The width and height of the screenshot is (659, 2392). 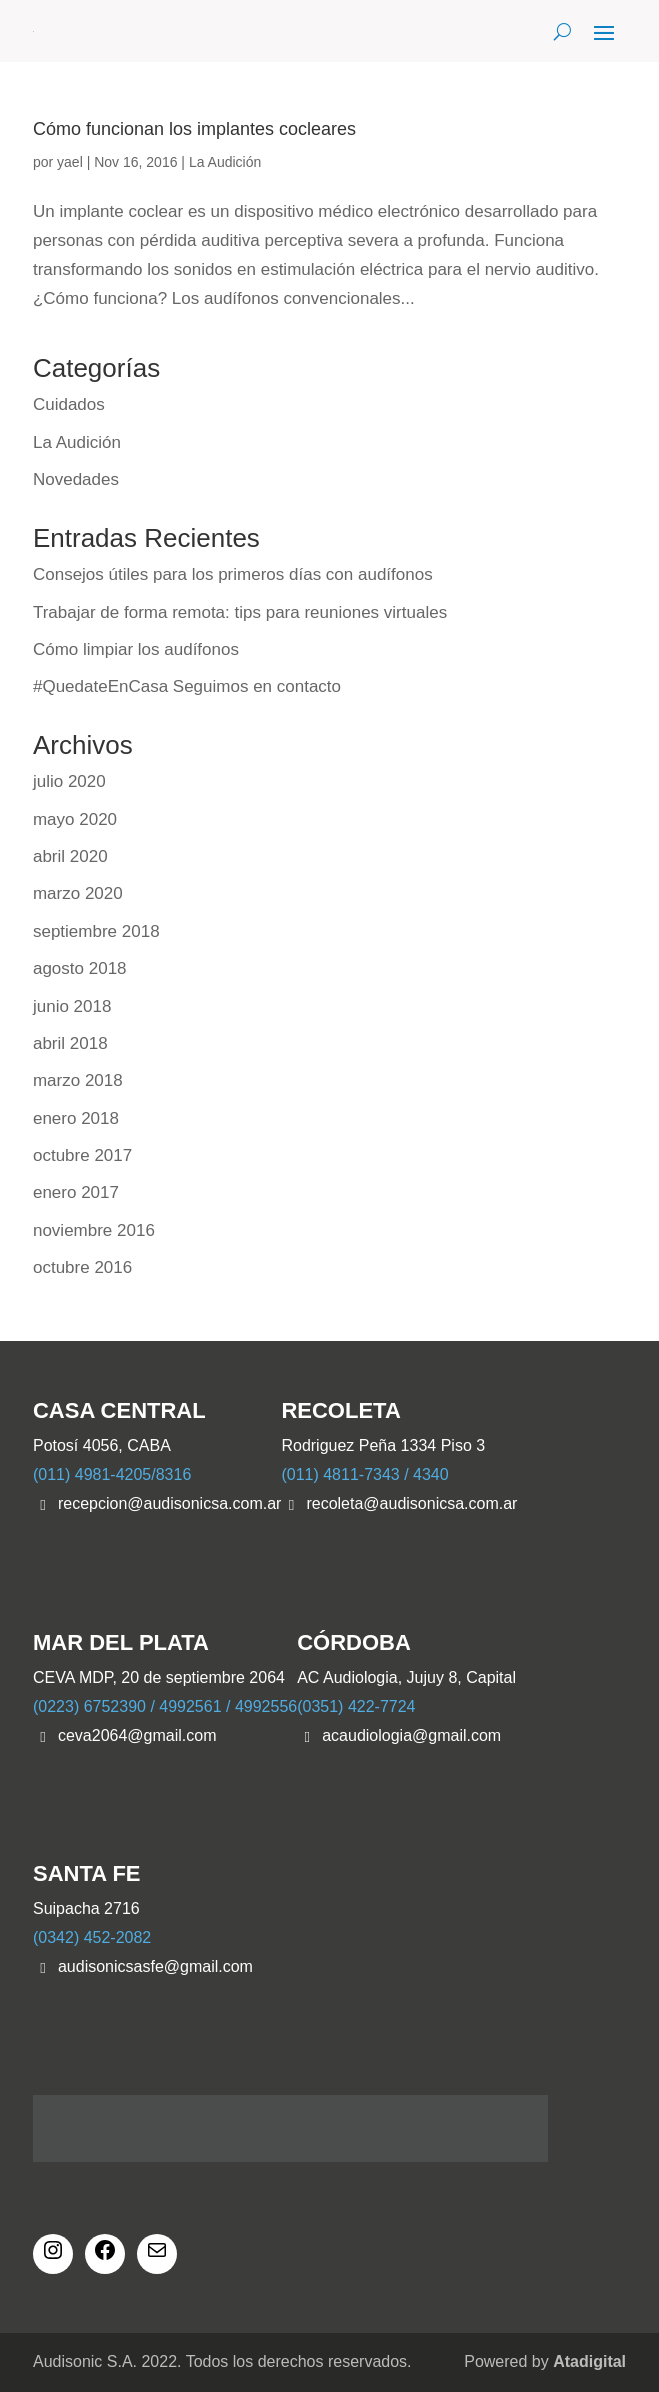 What do you see at coordinates (96, 931) in the screenshot?
I see `septiembre 2018` at bounding box center [96, 931].